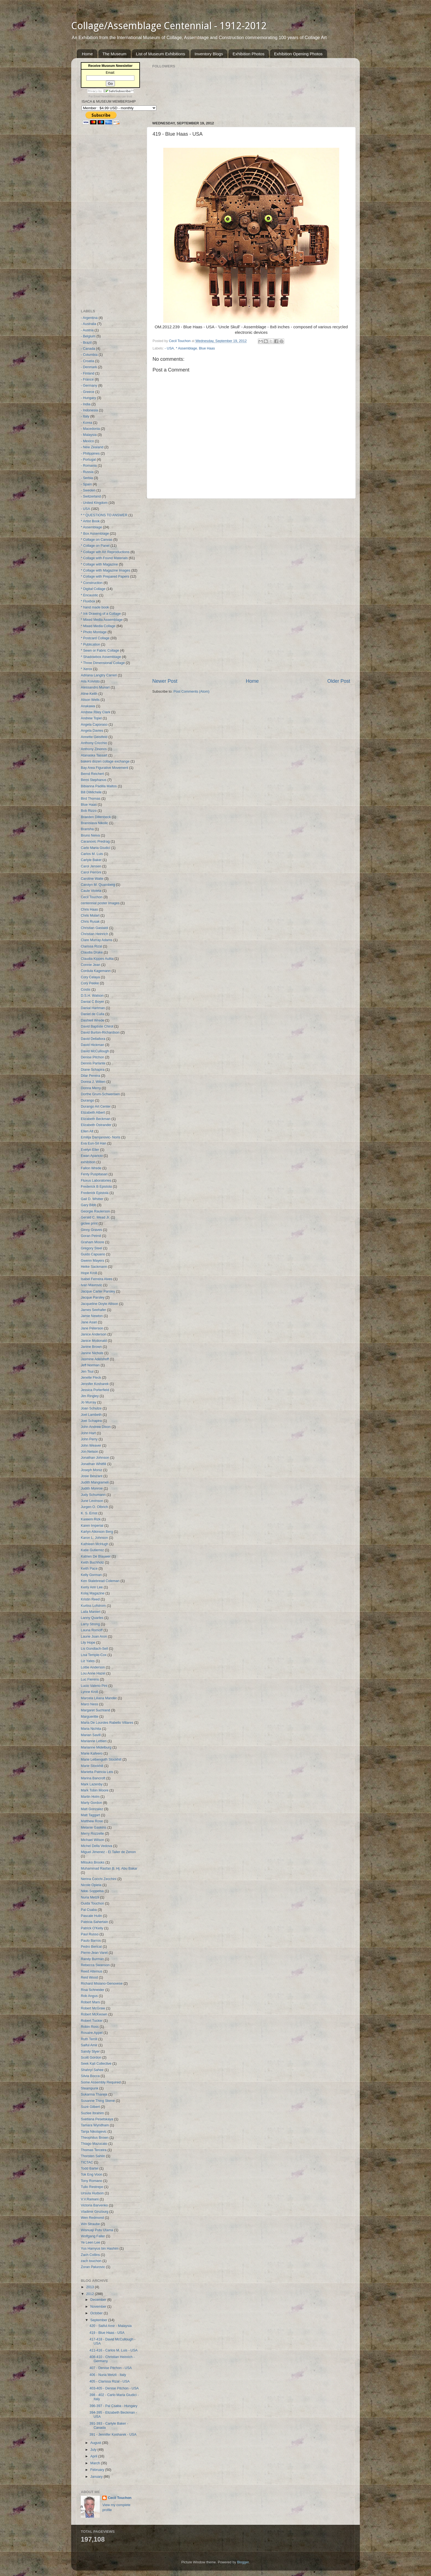  What do you see at coordinates (90, 2076) in the screenshot?
I see `Silvia Bocca` at bounding box center [90, 2076].